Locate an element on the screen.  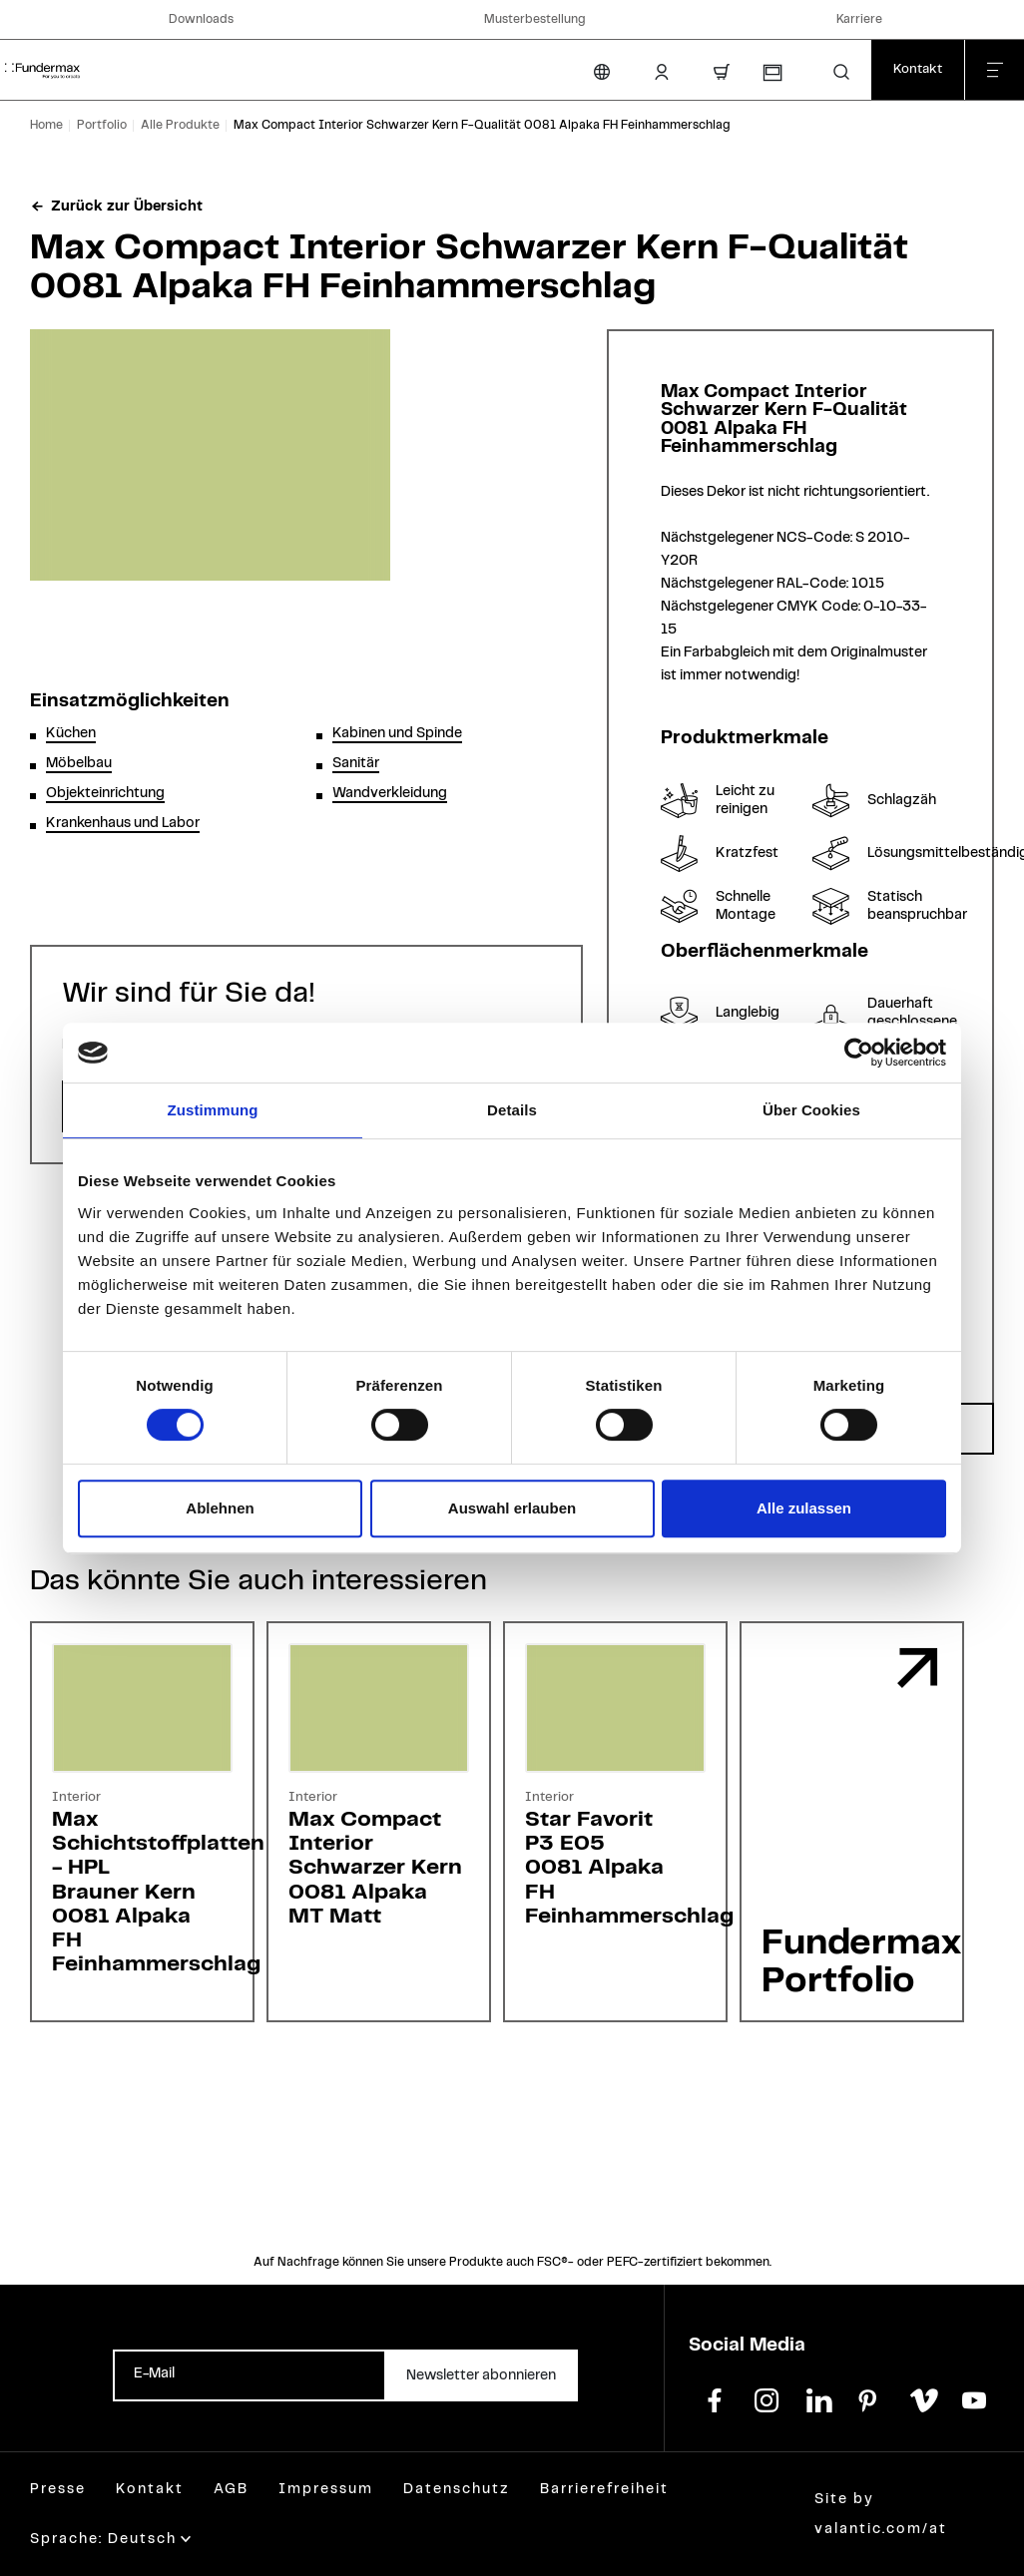
Alle zulassen is located at coordinates (804, 1508).